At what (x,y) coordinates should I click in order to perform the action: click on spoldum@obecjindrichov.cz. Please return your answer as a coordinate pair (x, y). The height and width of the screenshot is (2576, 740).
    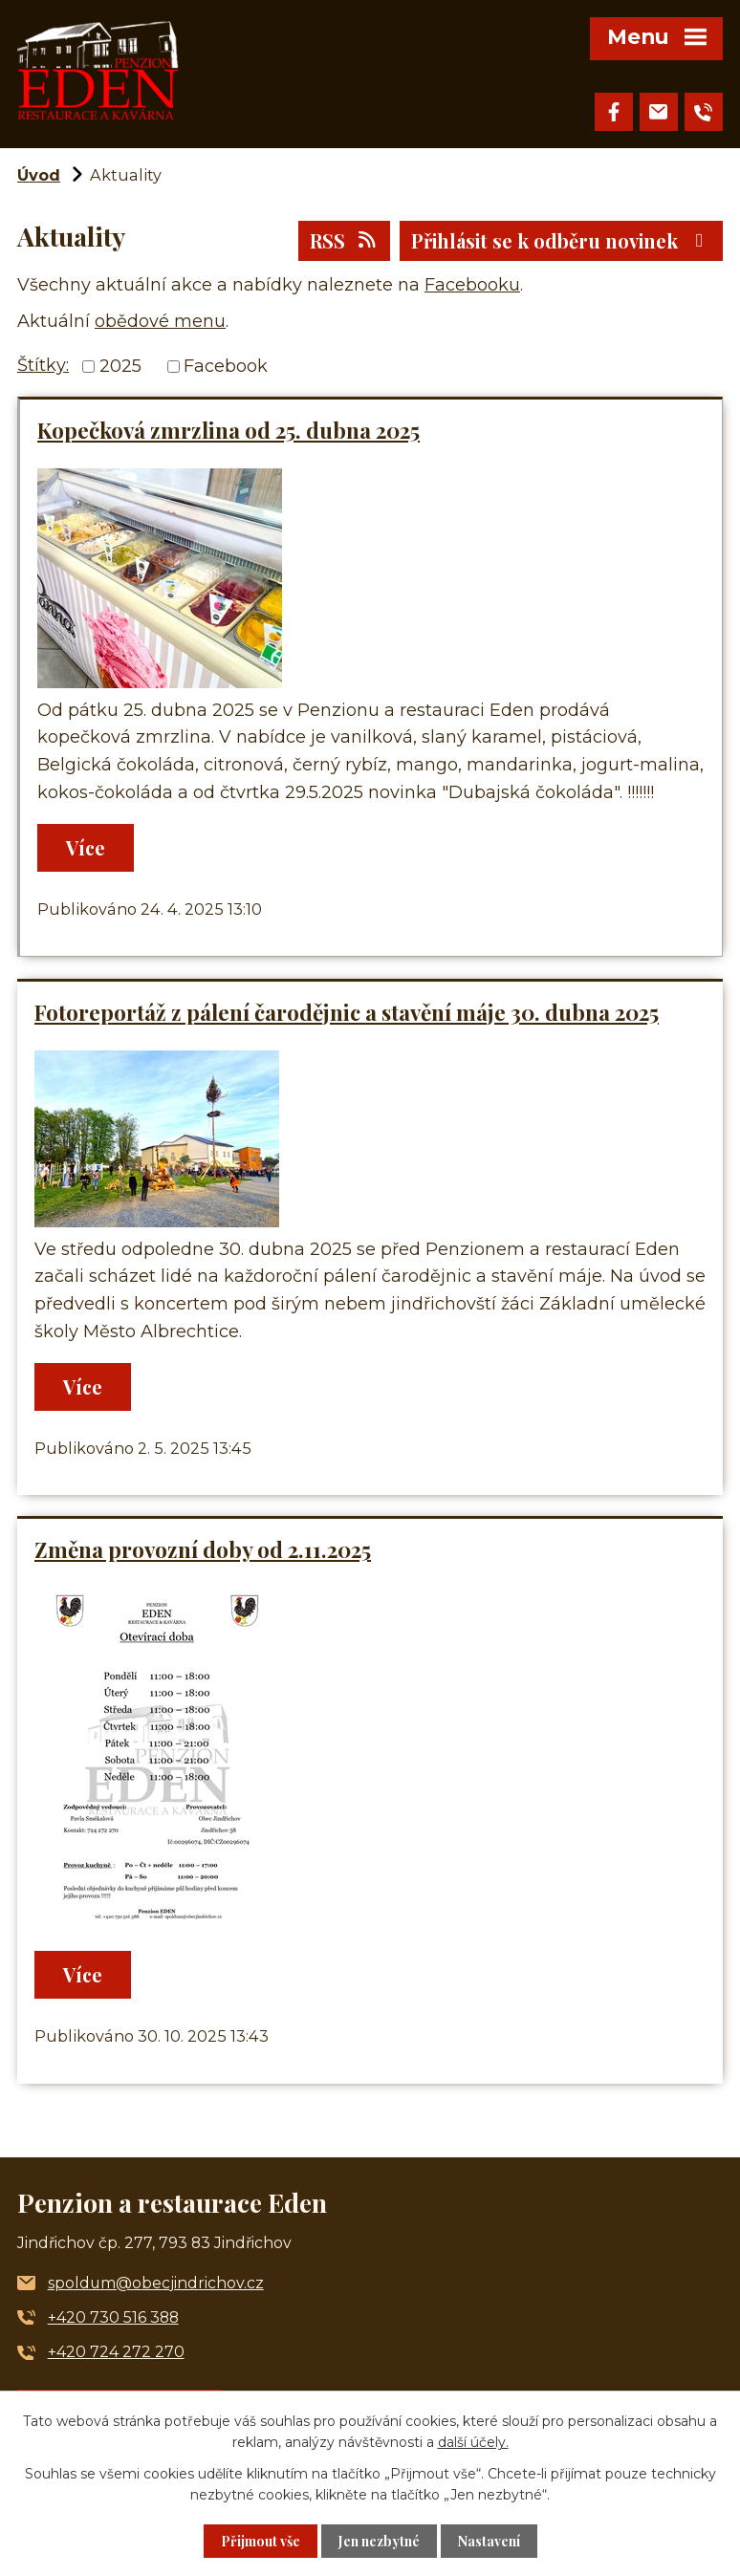
    Looking at the image, I should click on (156, 2283).